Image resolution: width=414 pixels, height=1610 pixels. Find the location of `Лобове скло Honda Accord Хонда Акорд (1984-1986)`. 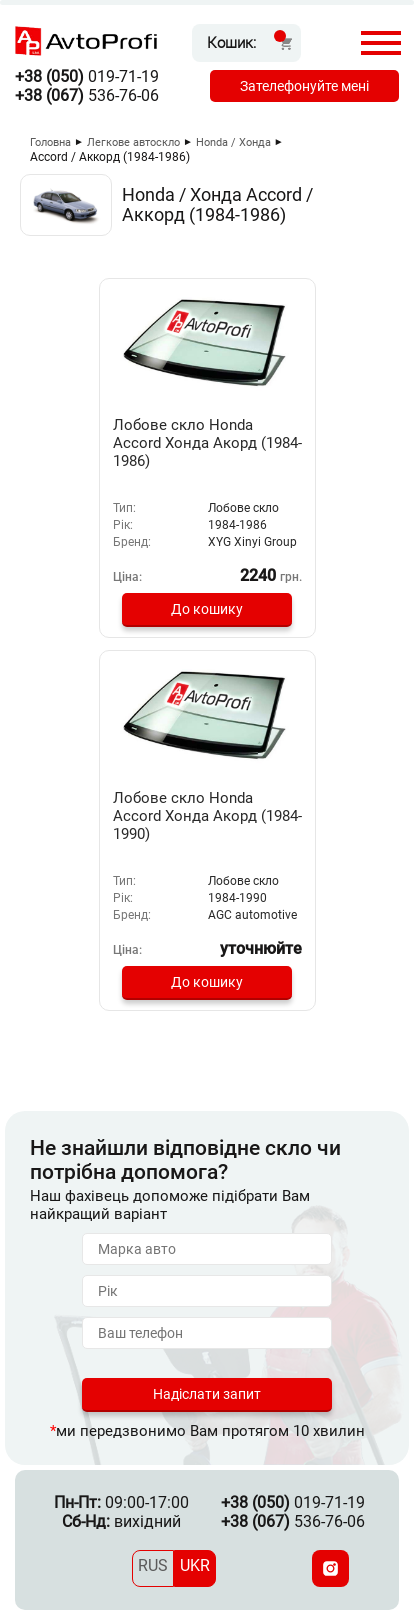

Лобове скло Honda Accord Хонда Акорд (1984-1986) is located at coordinates (207, 443).